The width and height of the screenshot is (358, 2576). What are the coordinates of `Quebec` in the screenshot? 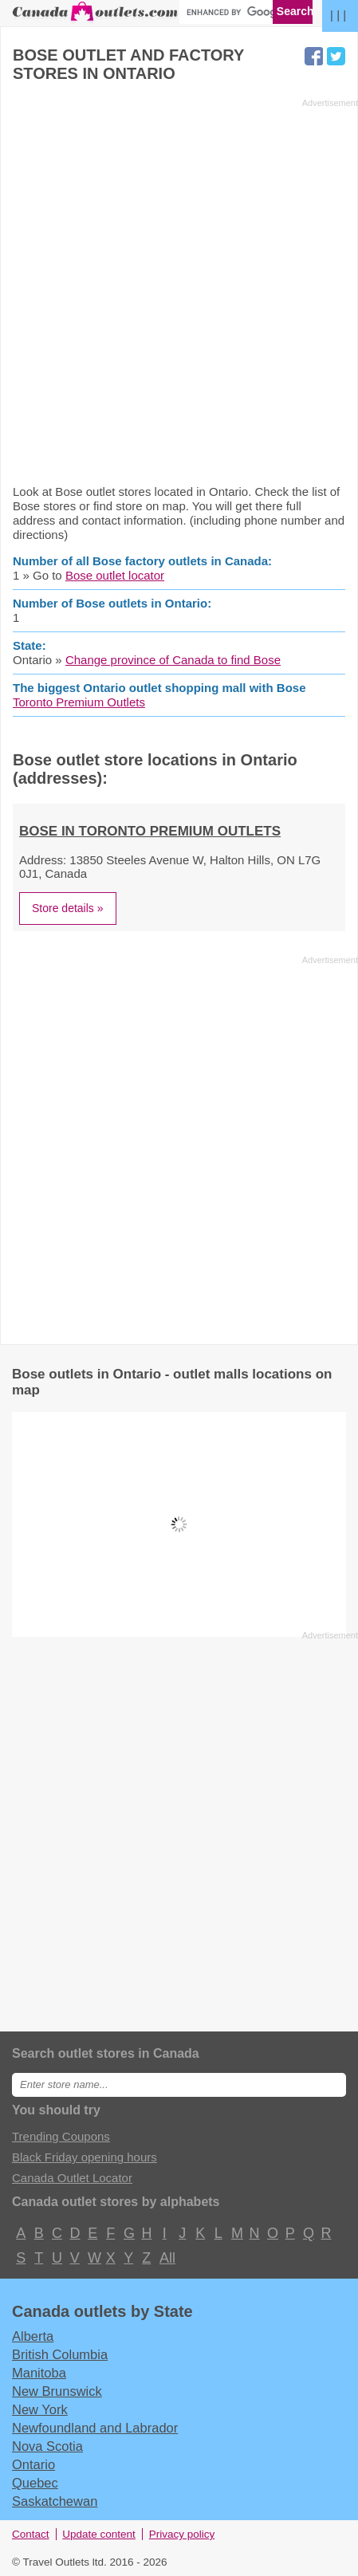 It's located at (35, 2483).